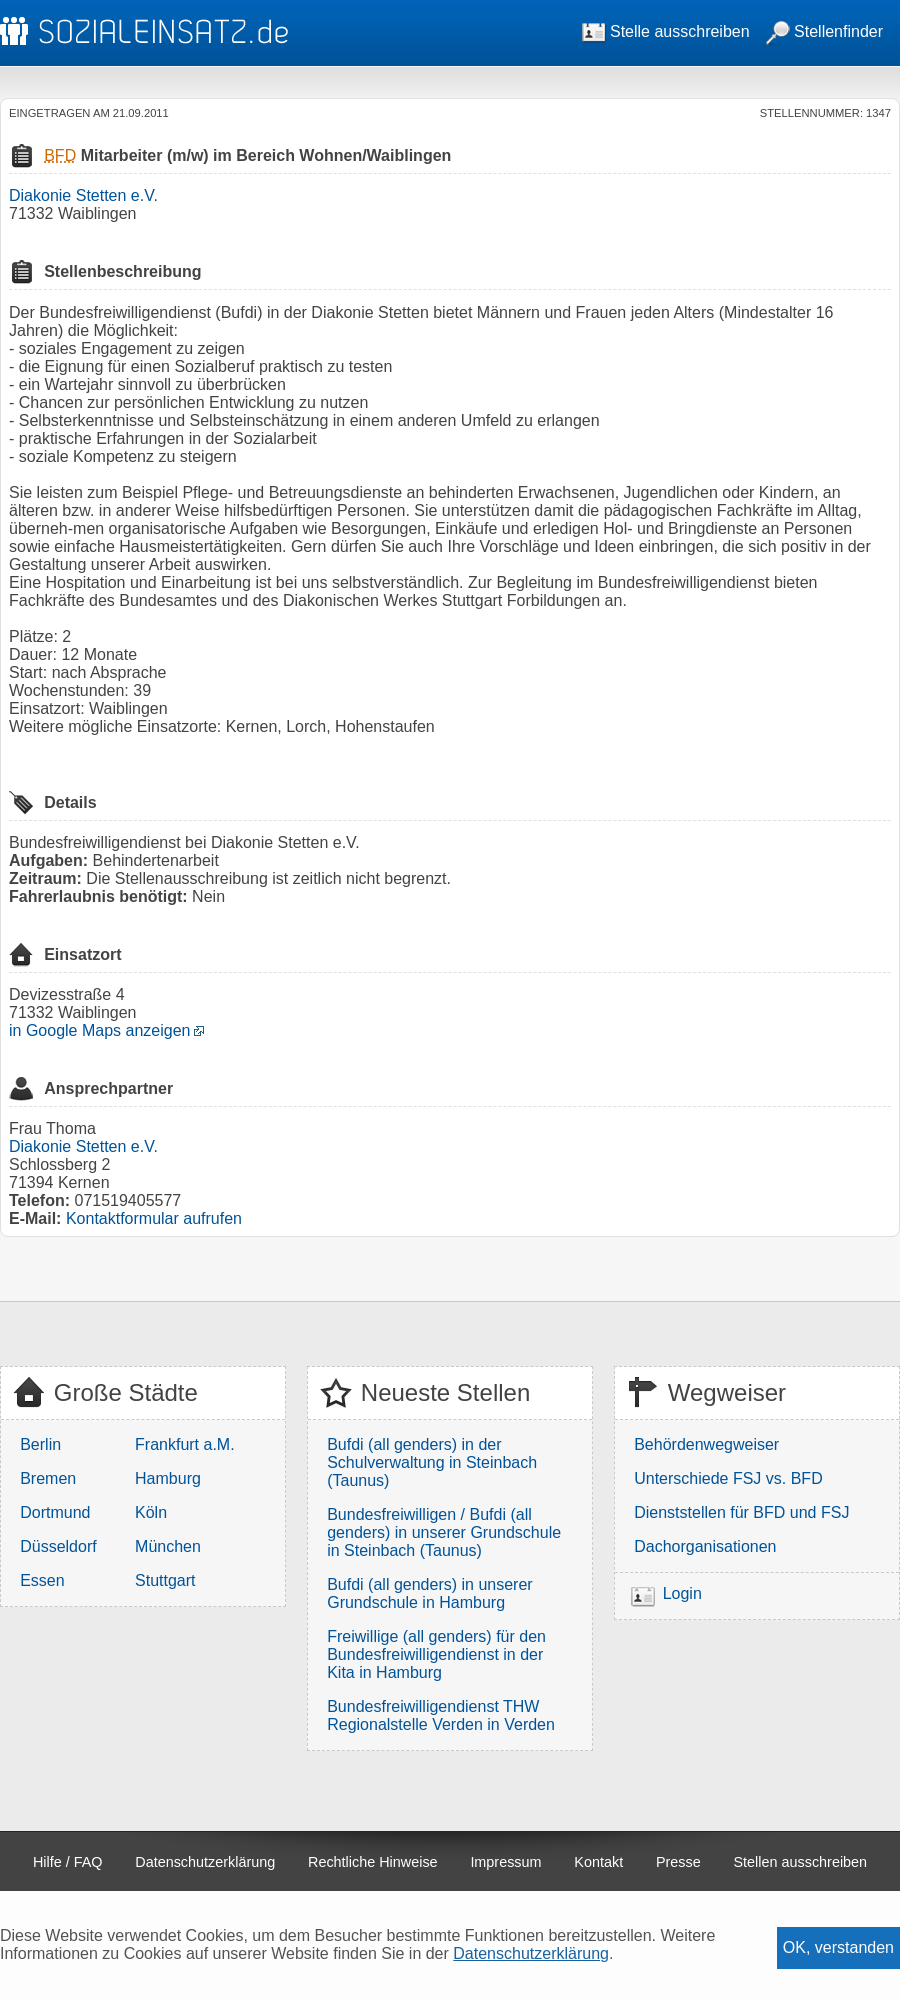  Describe the element at coordinates (824, 31) in the screenshot. I see `Stellenfinder` at that location.